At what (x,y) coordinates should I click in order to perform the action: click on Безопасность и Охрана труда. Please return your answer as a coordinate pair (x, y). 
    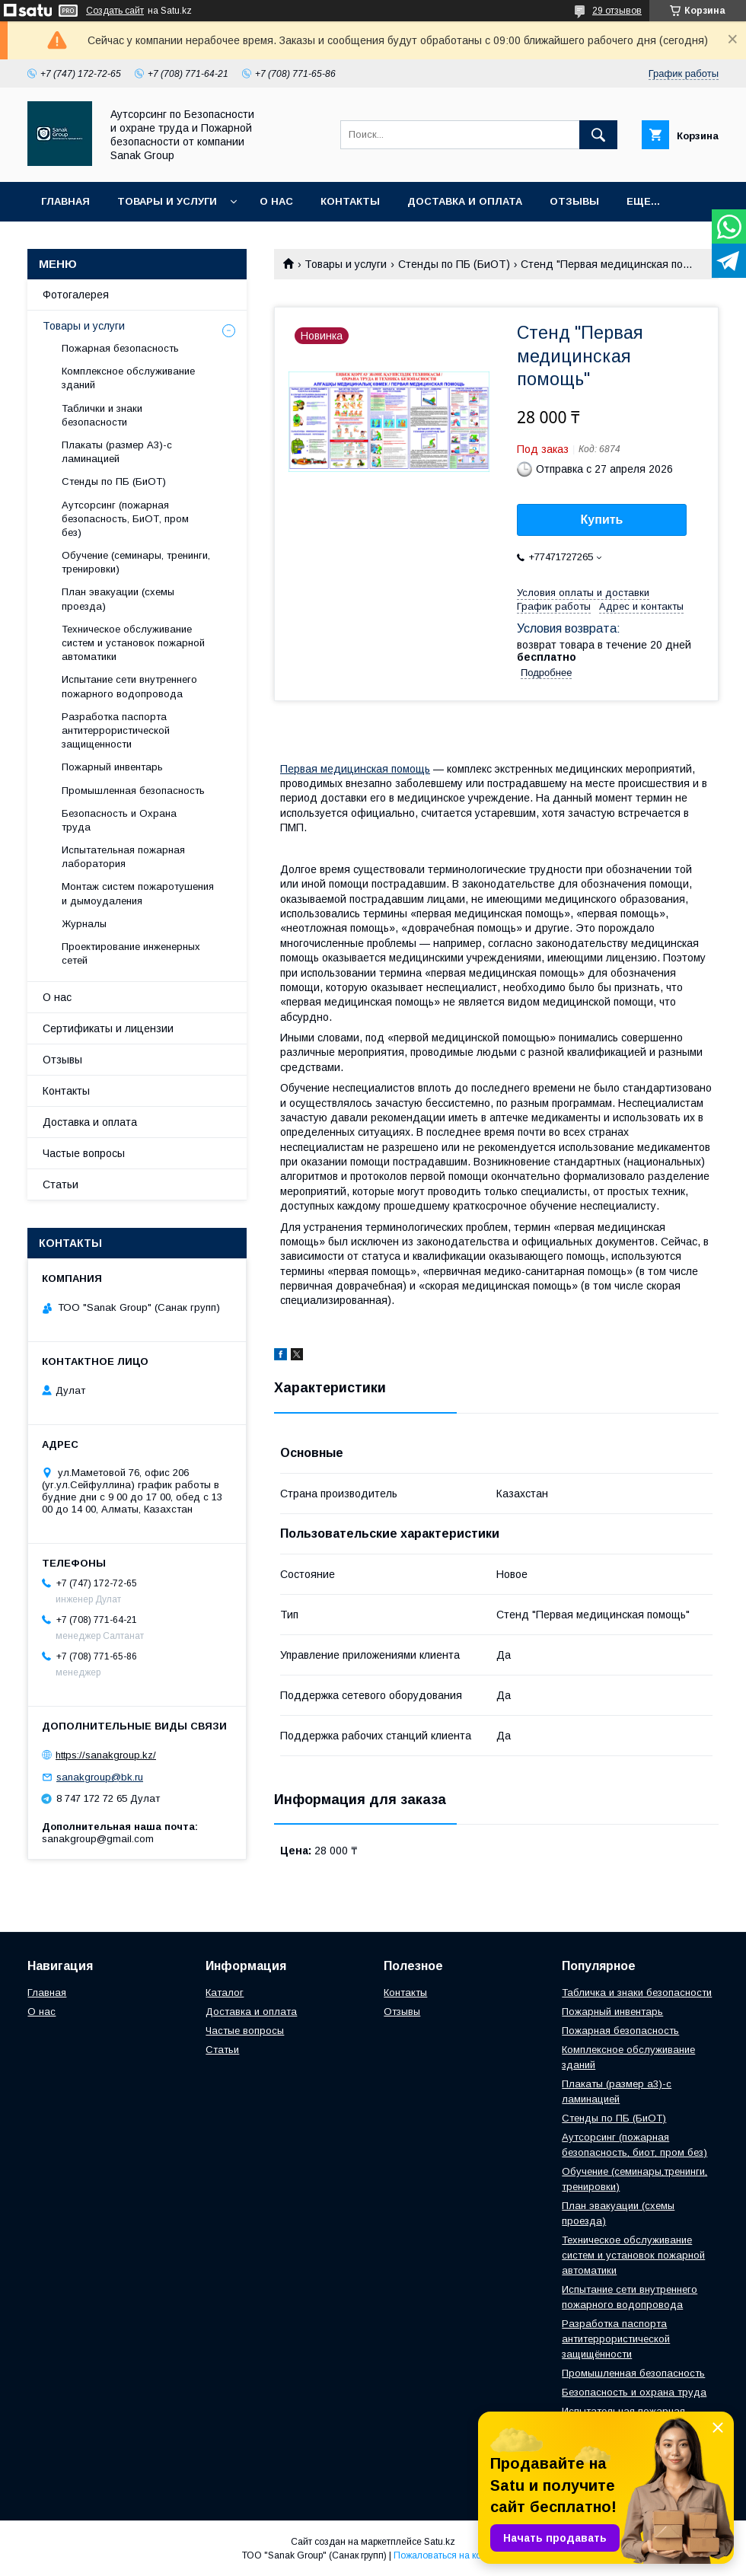
    Looking at the image, I should click on (119, 820).